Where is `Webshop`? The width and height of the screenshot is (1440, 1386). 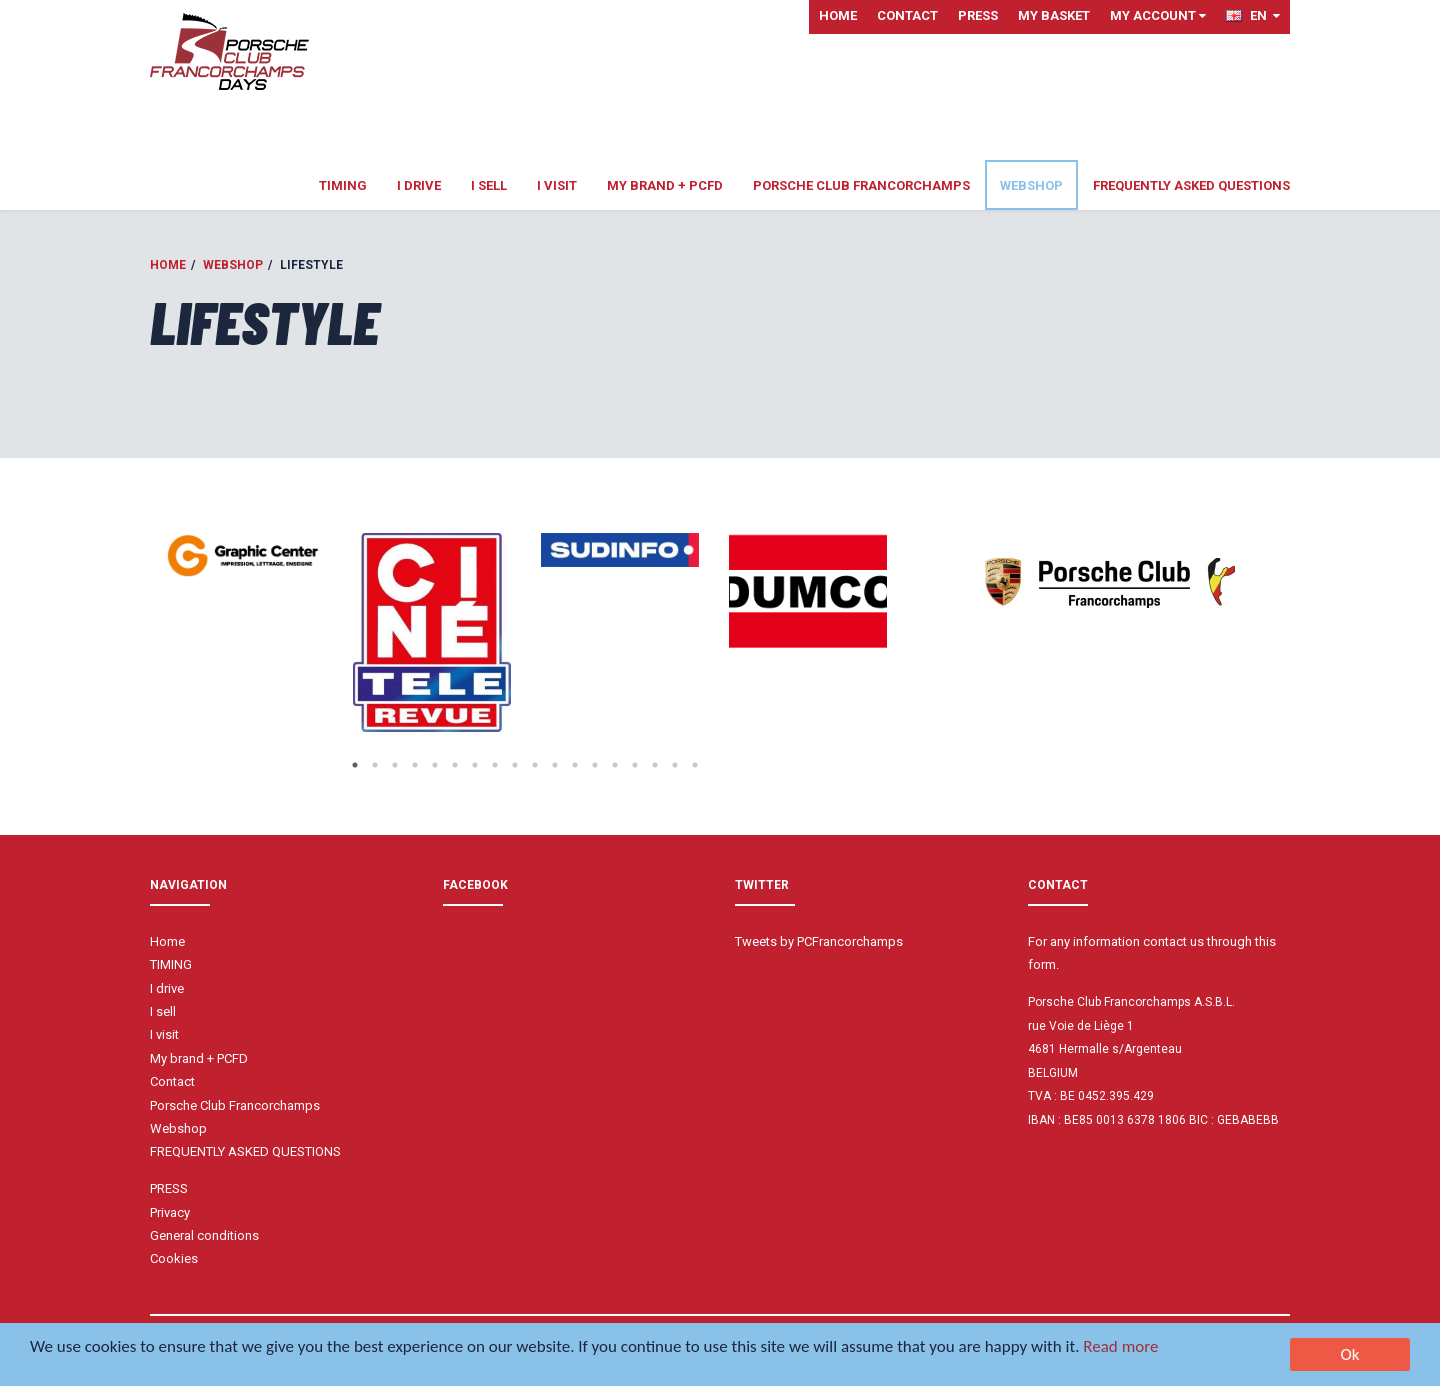 Webshop is located at coordinates (1031, 185).